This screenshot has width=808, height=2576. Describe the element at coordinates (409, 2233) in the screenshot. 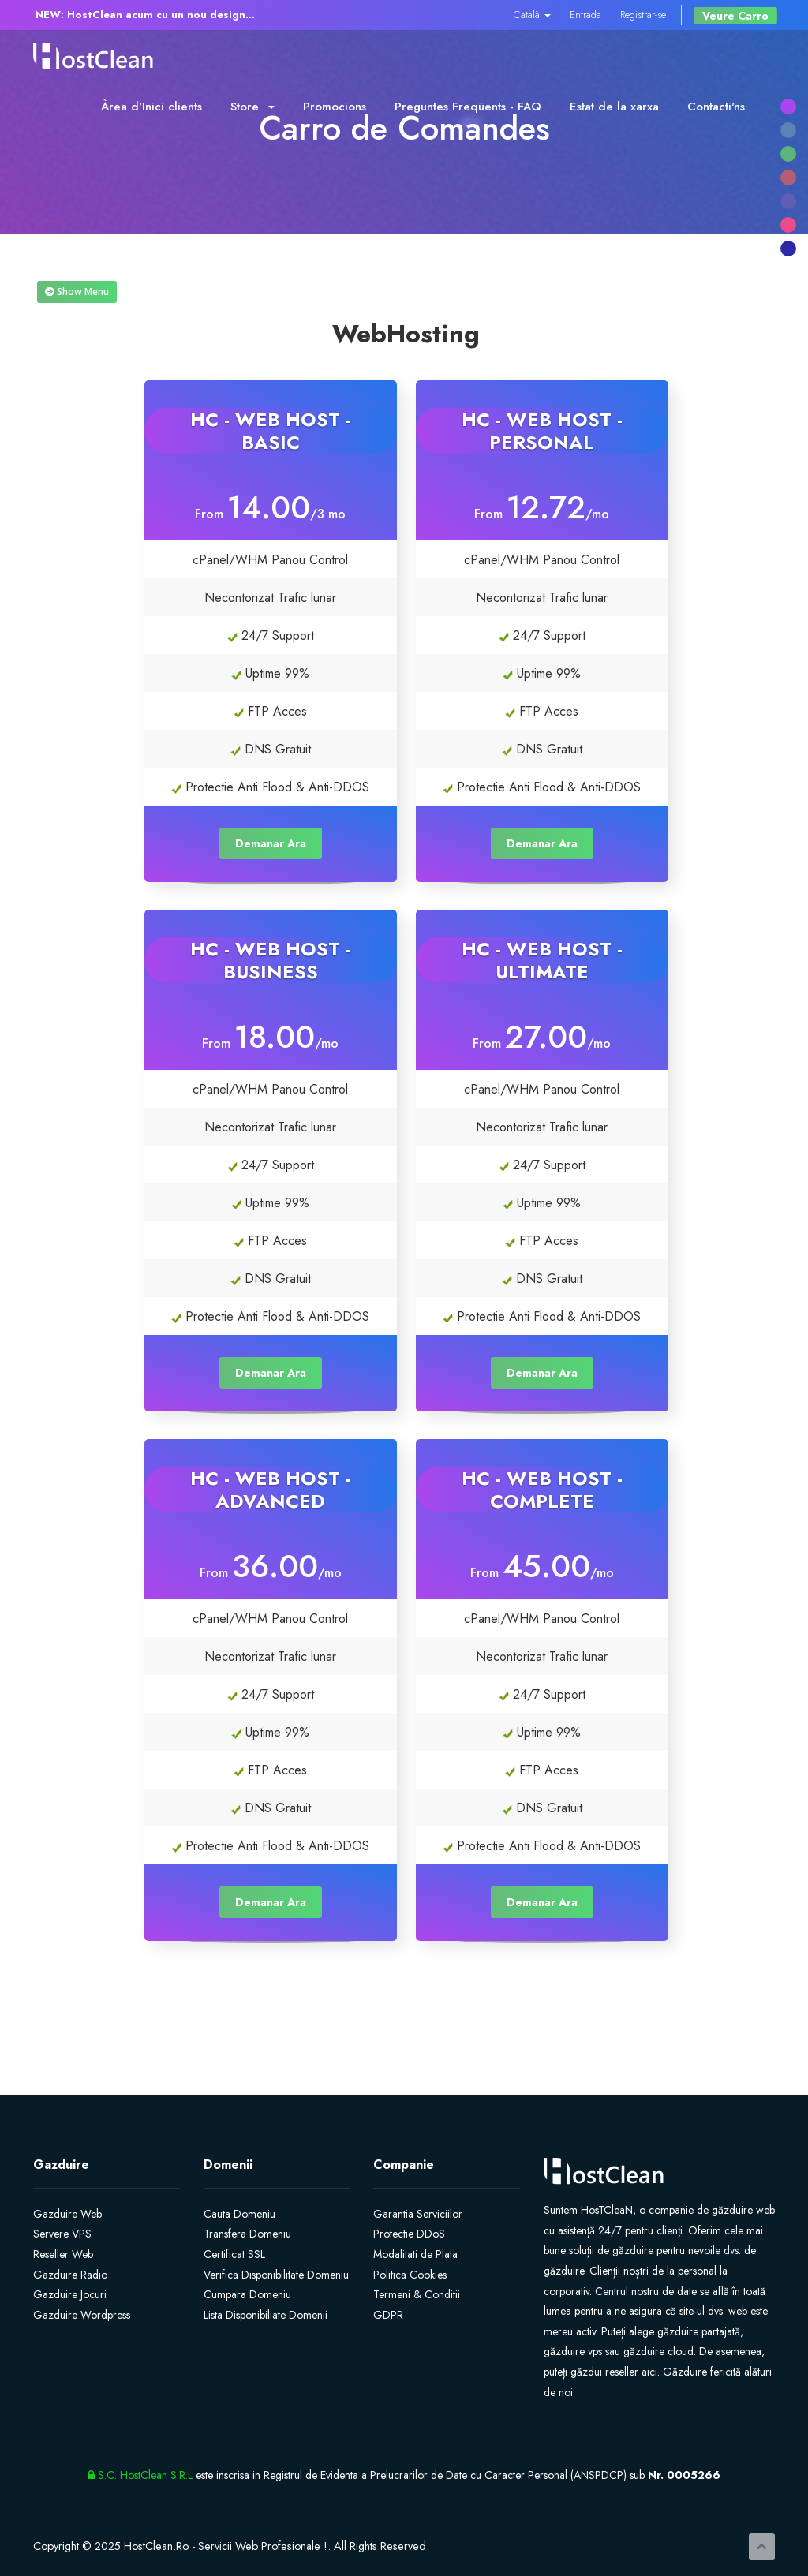

I see `Protectie DDoS` at that location.